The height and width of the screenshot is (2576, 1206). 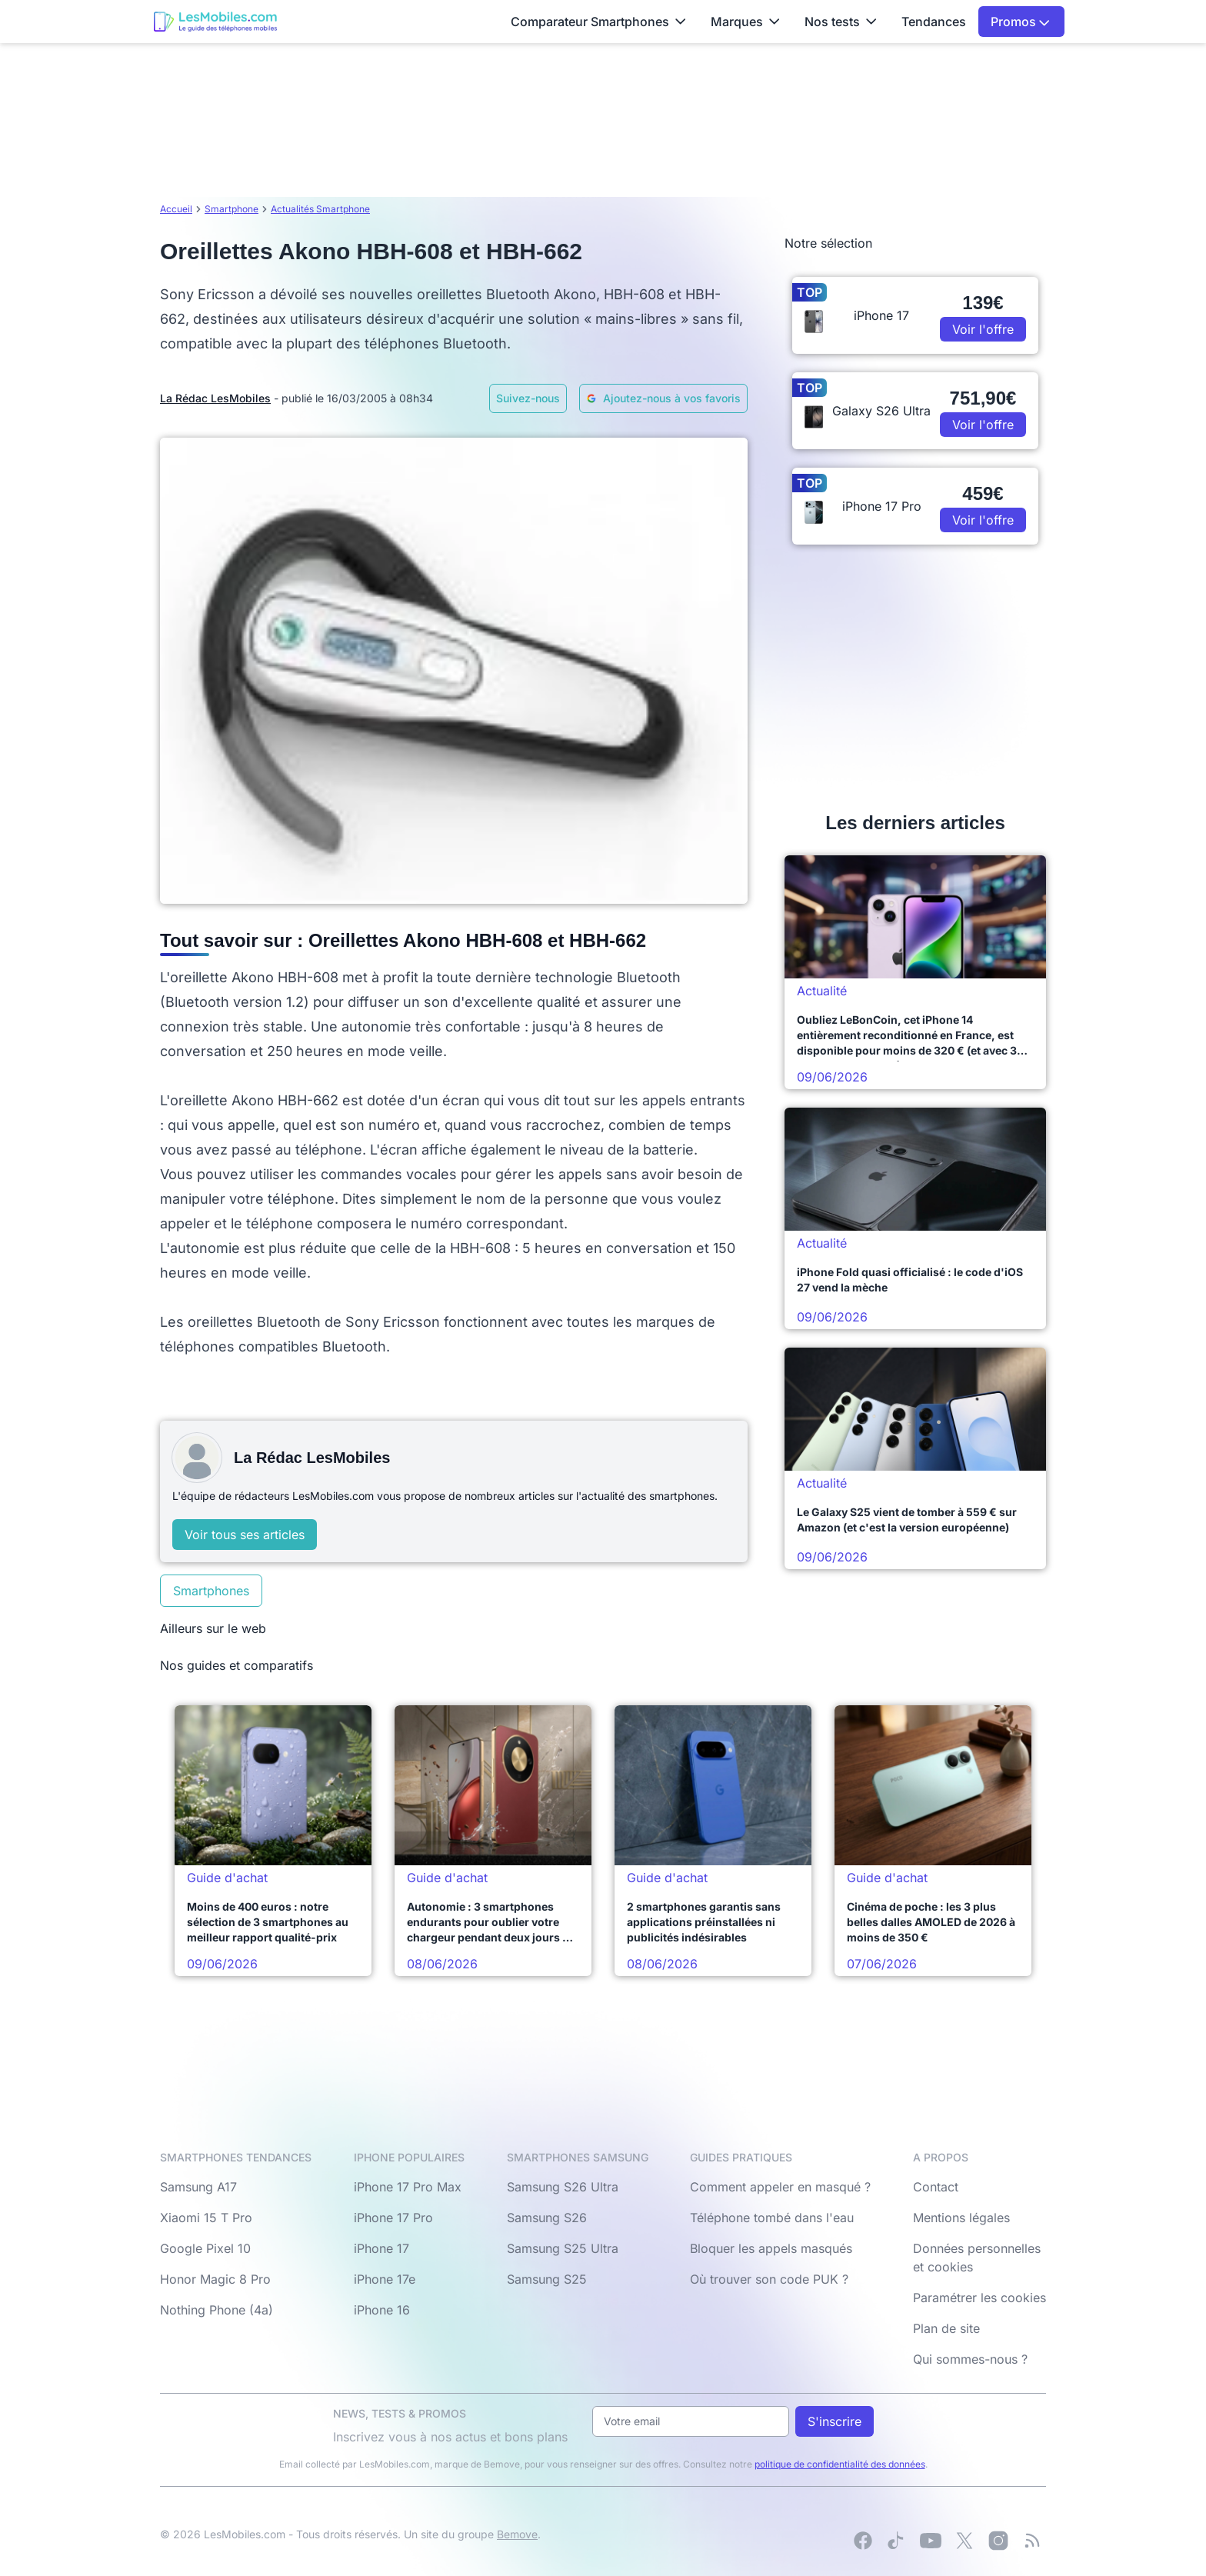 What do you see at coordinates (198, 2186) in the screenshot?
I see `Samsung A17` at bounding box center [198, 2186].